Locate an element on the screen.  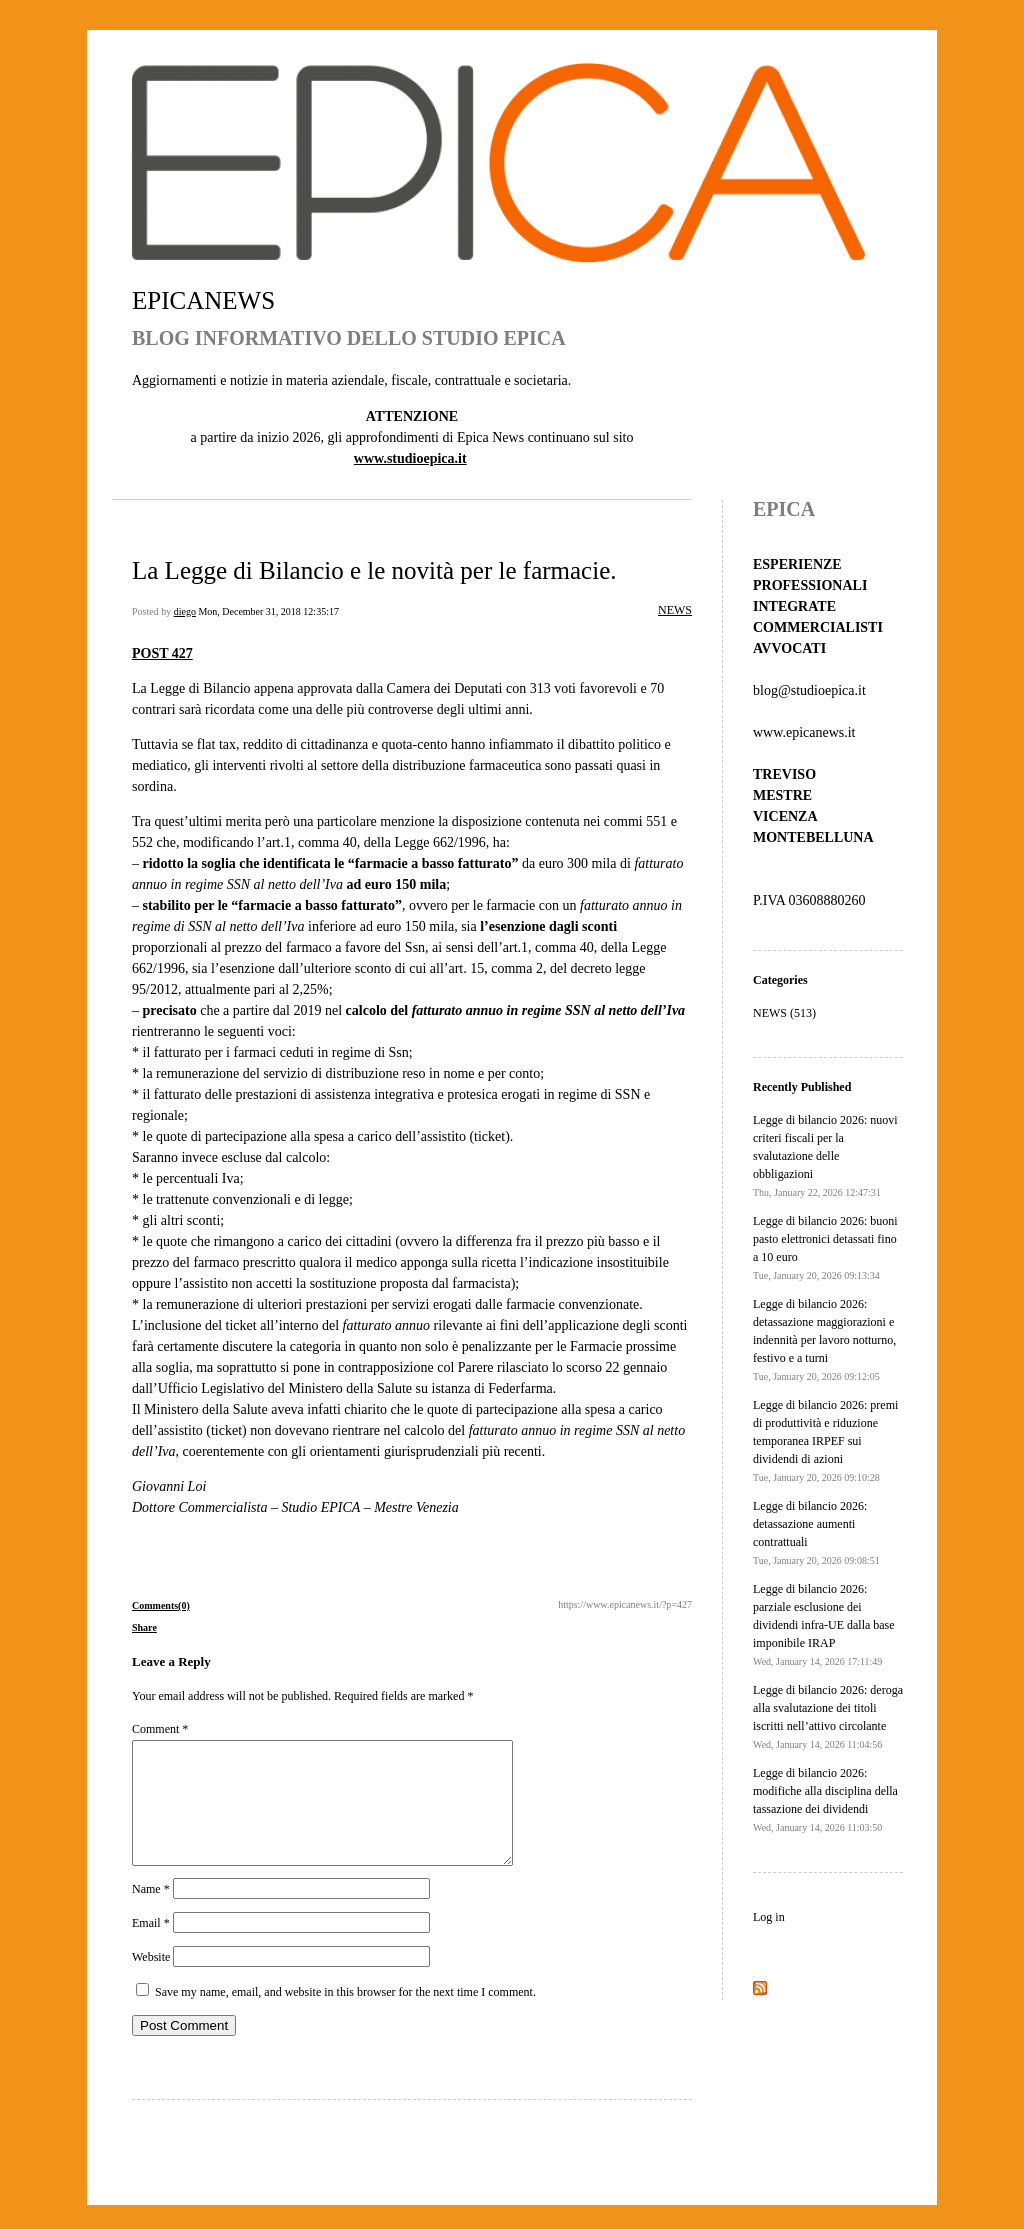
Comments(0) is located at coordinates (161, 1605).